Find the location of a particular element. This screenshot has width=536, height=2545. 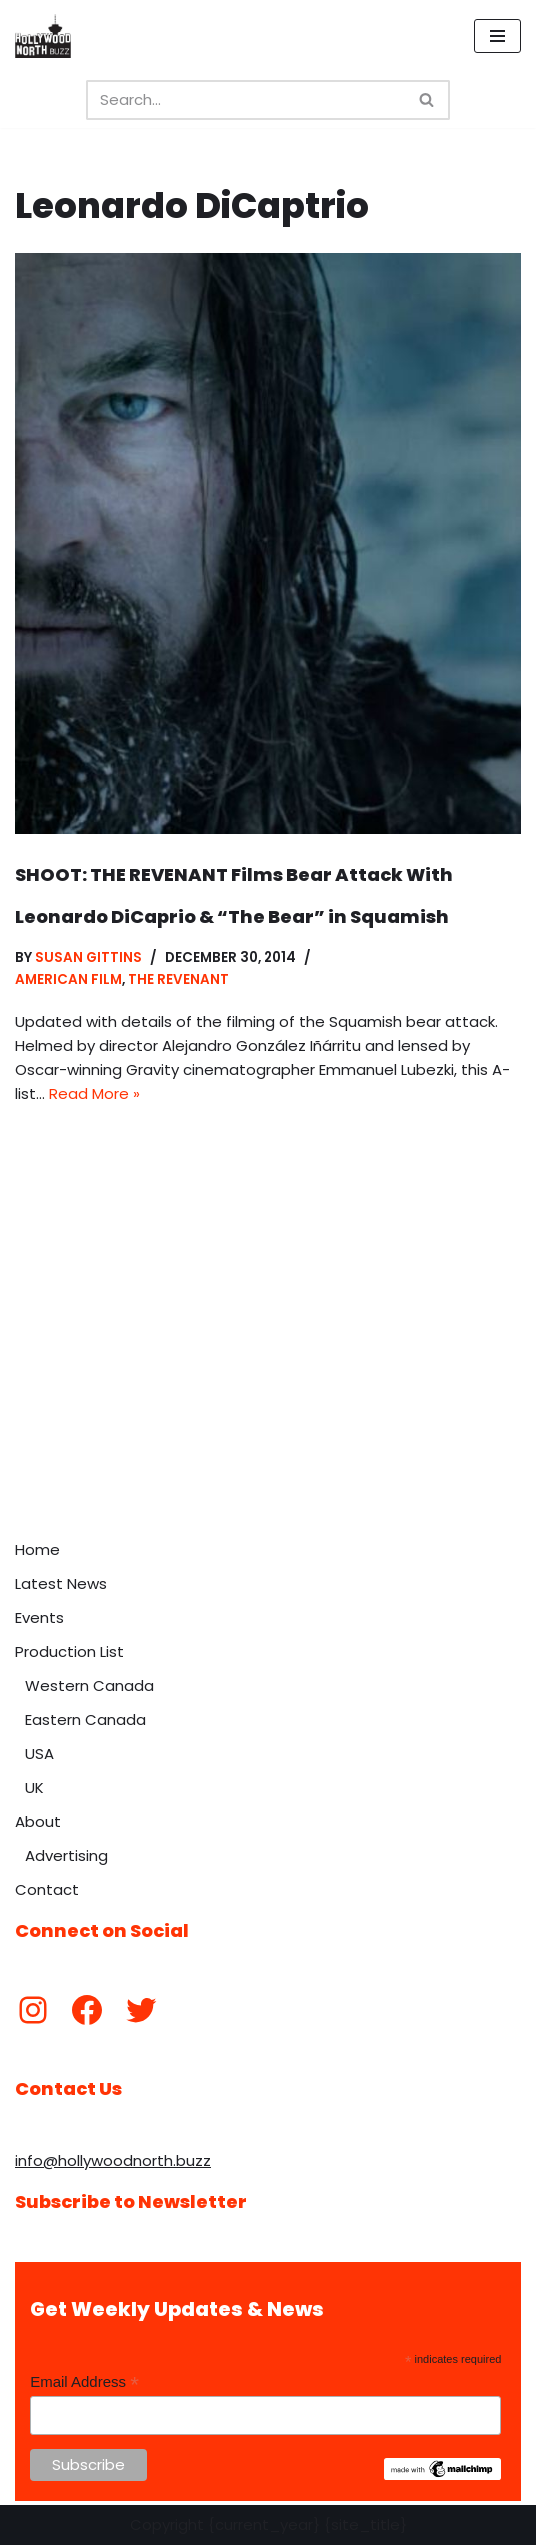

About is located at coordinates (38, 1821).